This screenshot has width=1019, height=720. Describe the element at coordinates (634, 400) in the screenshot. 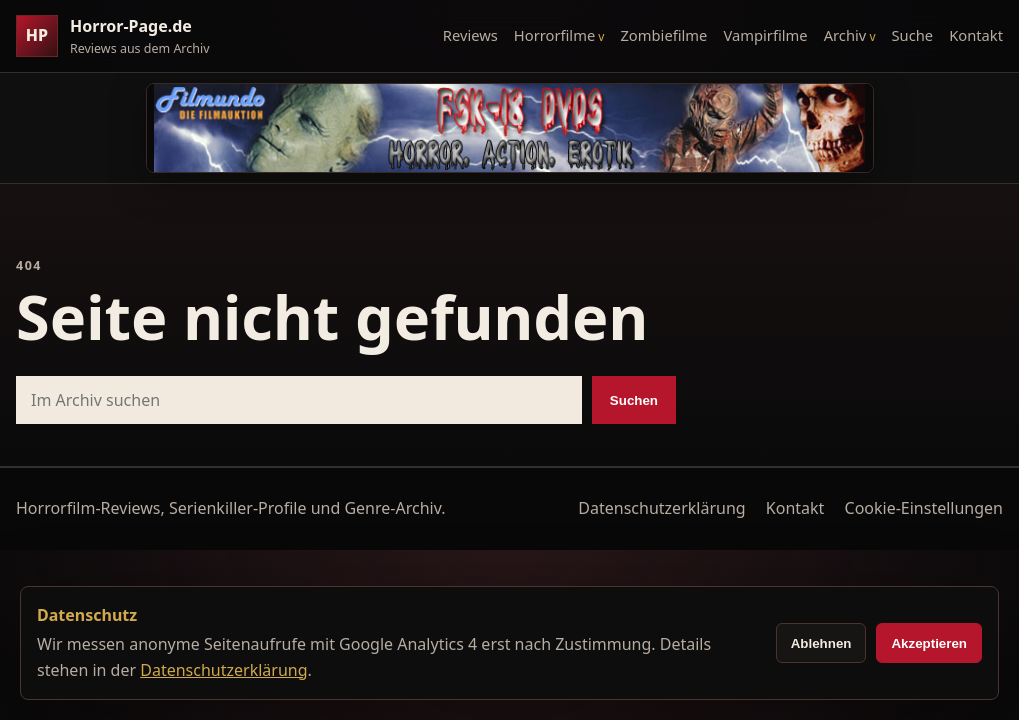

I see `Suchen` at that location.